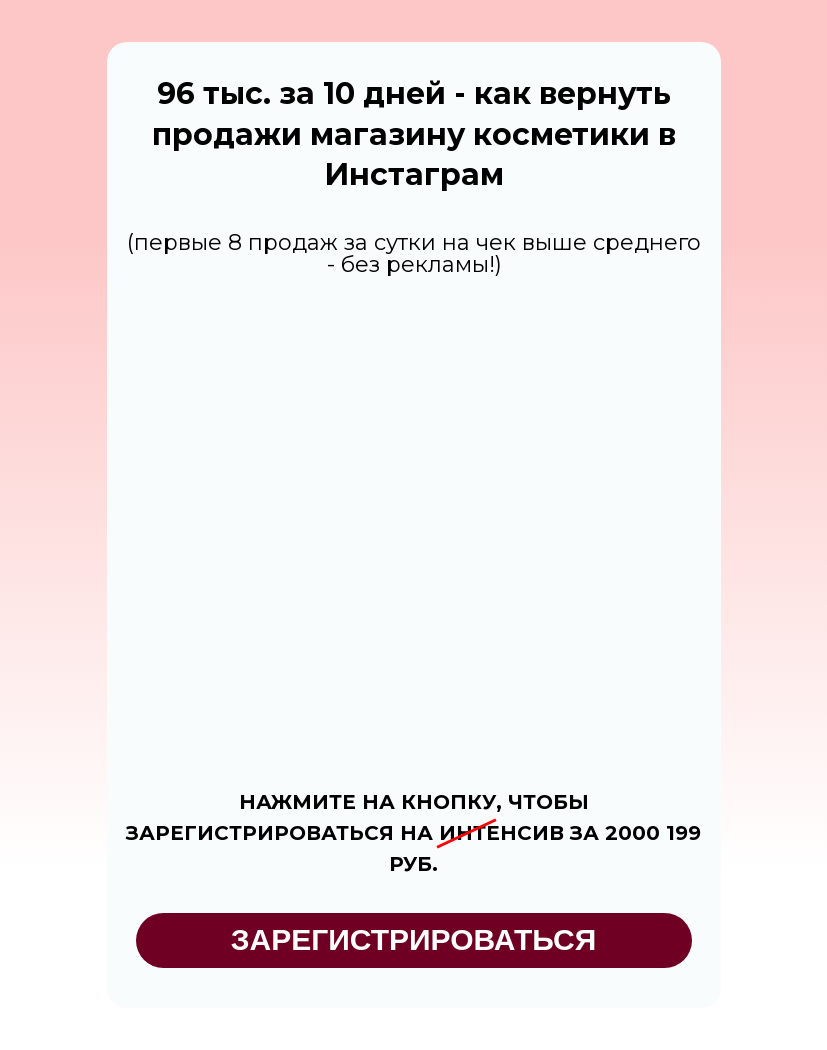 This screenshot has width=827, height=1050. Describe the element at coordinates (414, 939) in the screenshot. I see `ЗАРЕГИСТРИРОВАТЬСЯ` at that location.